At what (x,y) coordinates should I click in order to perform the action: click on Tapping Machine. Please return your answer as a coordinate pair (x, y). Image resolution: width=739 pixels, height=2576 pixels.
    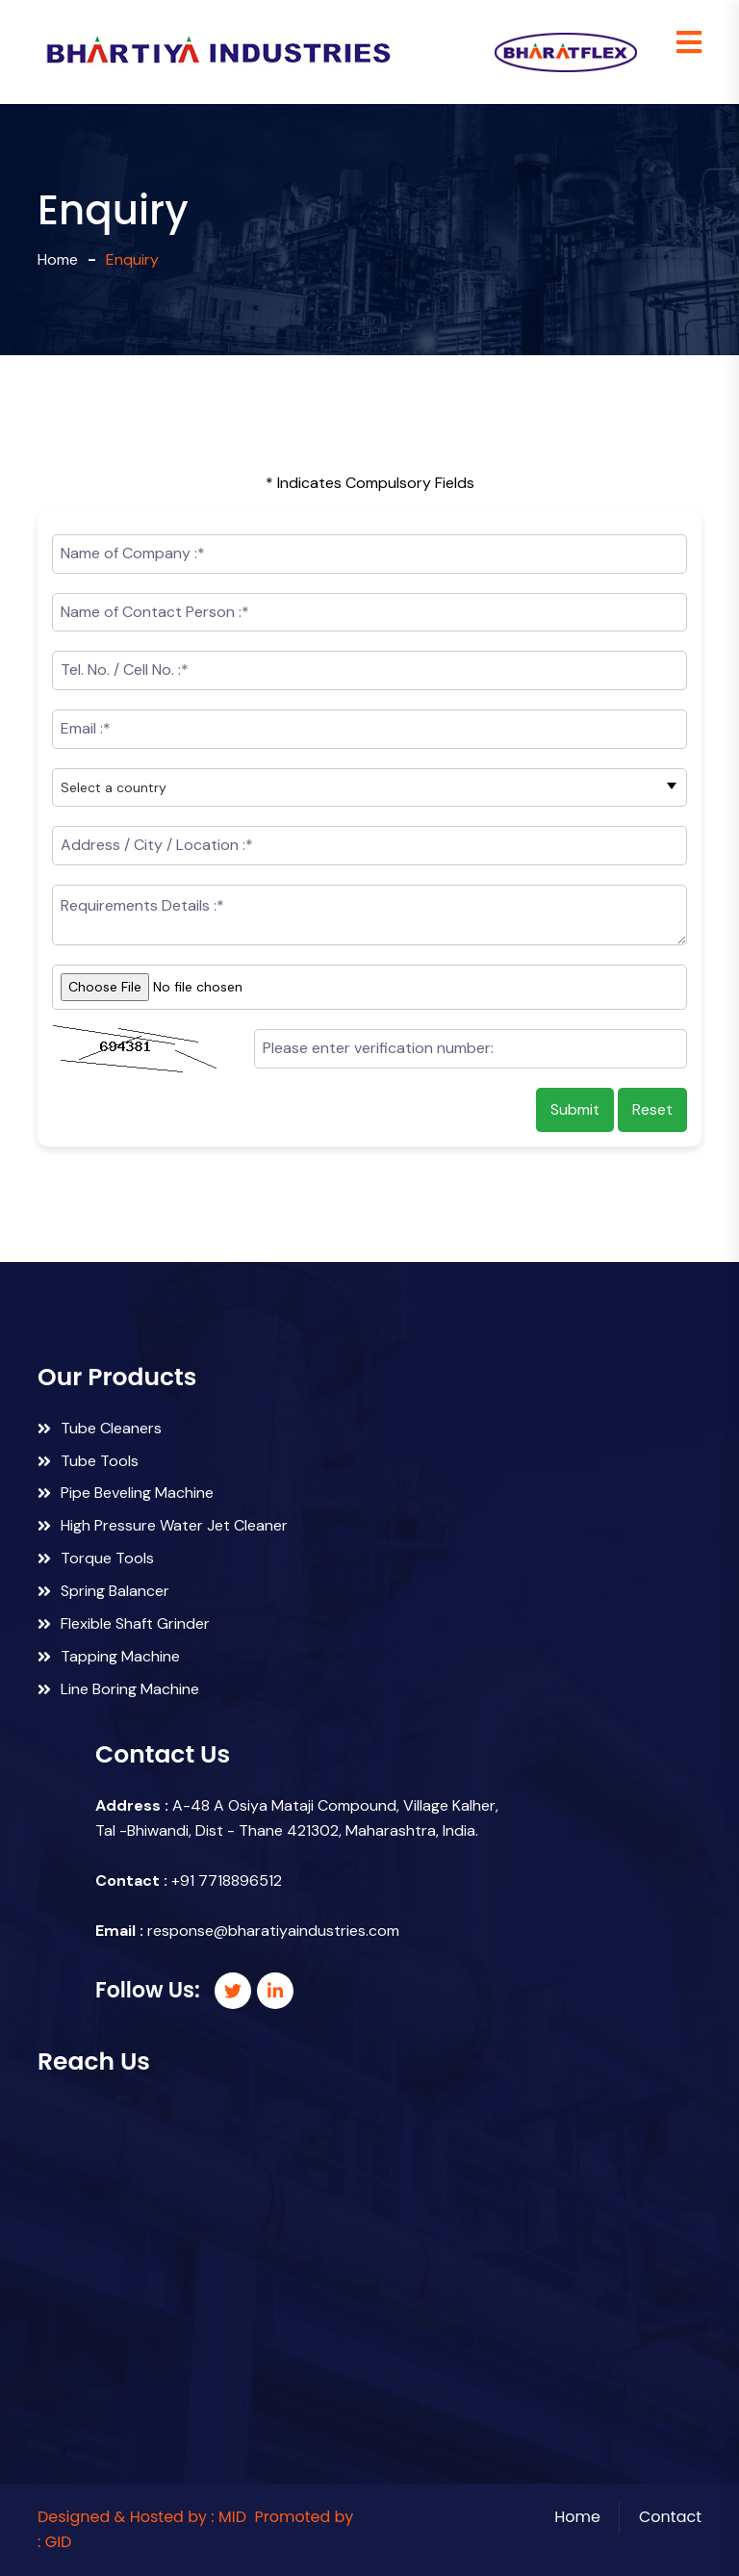
    Looking at the image, I should click on (109, 1656).